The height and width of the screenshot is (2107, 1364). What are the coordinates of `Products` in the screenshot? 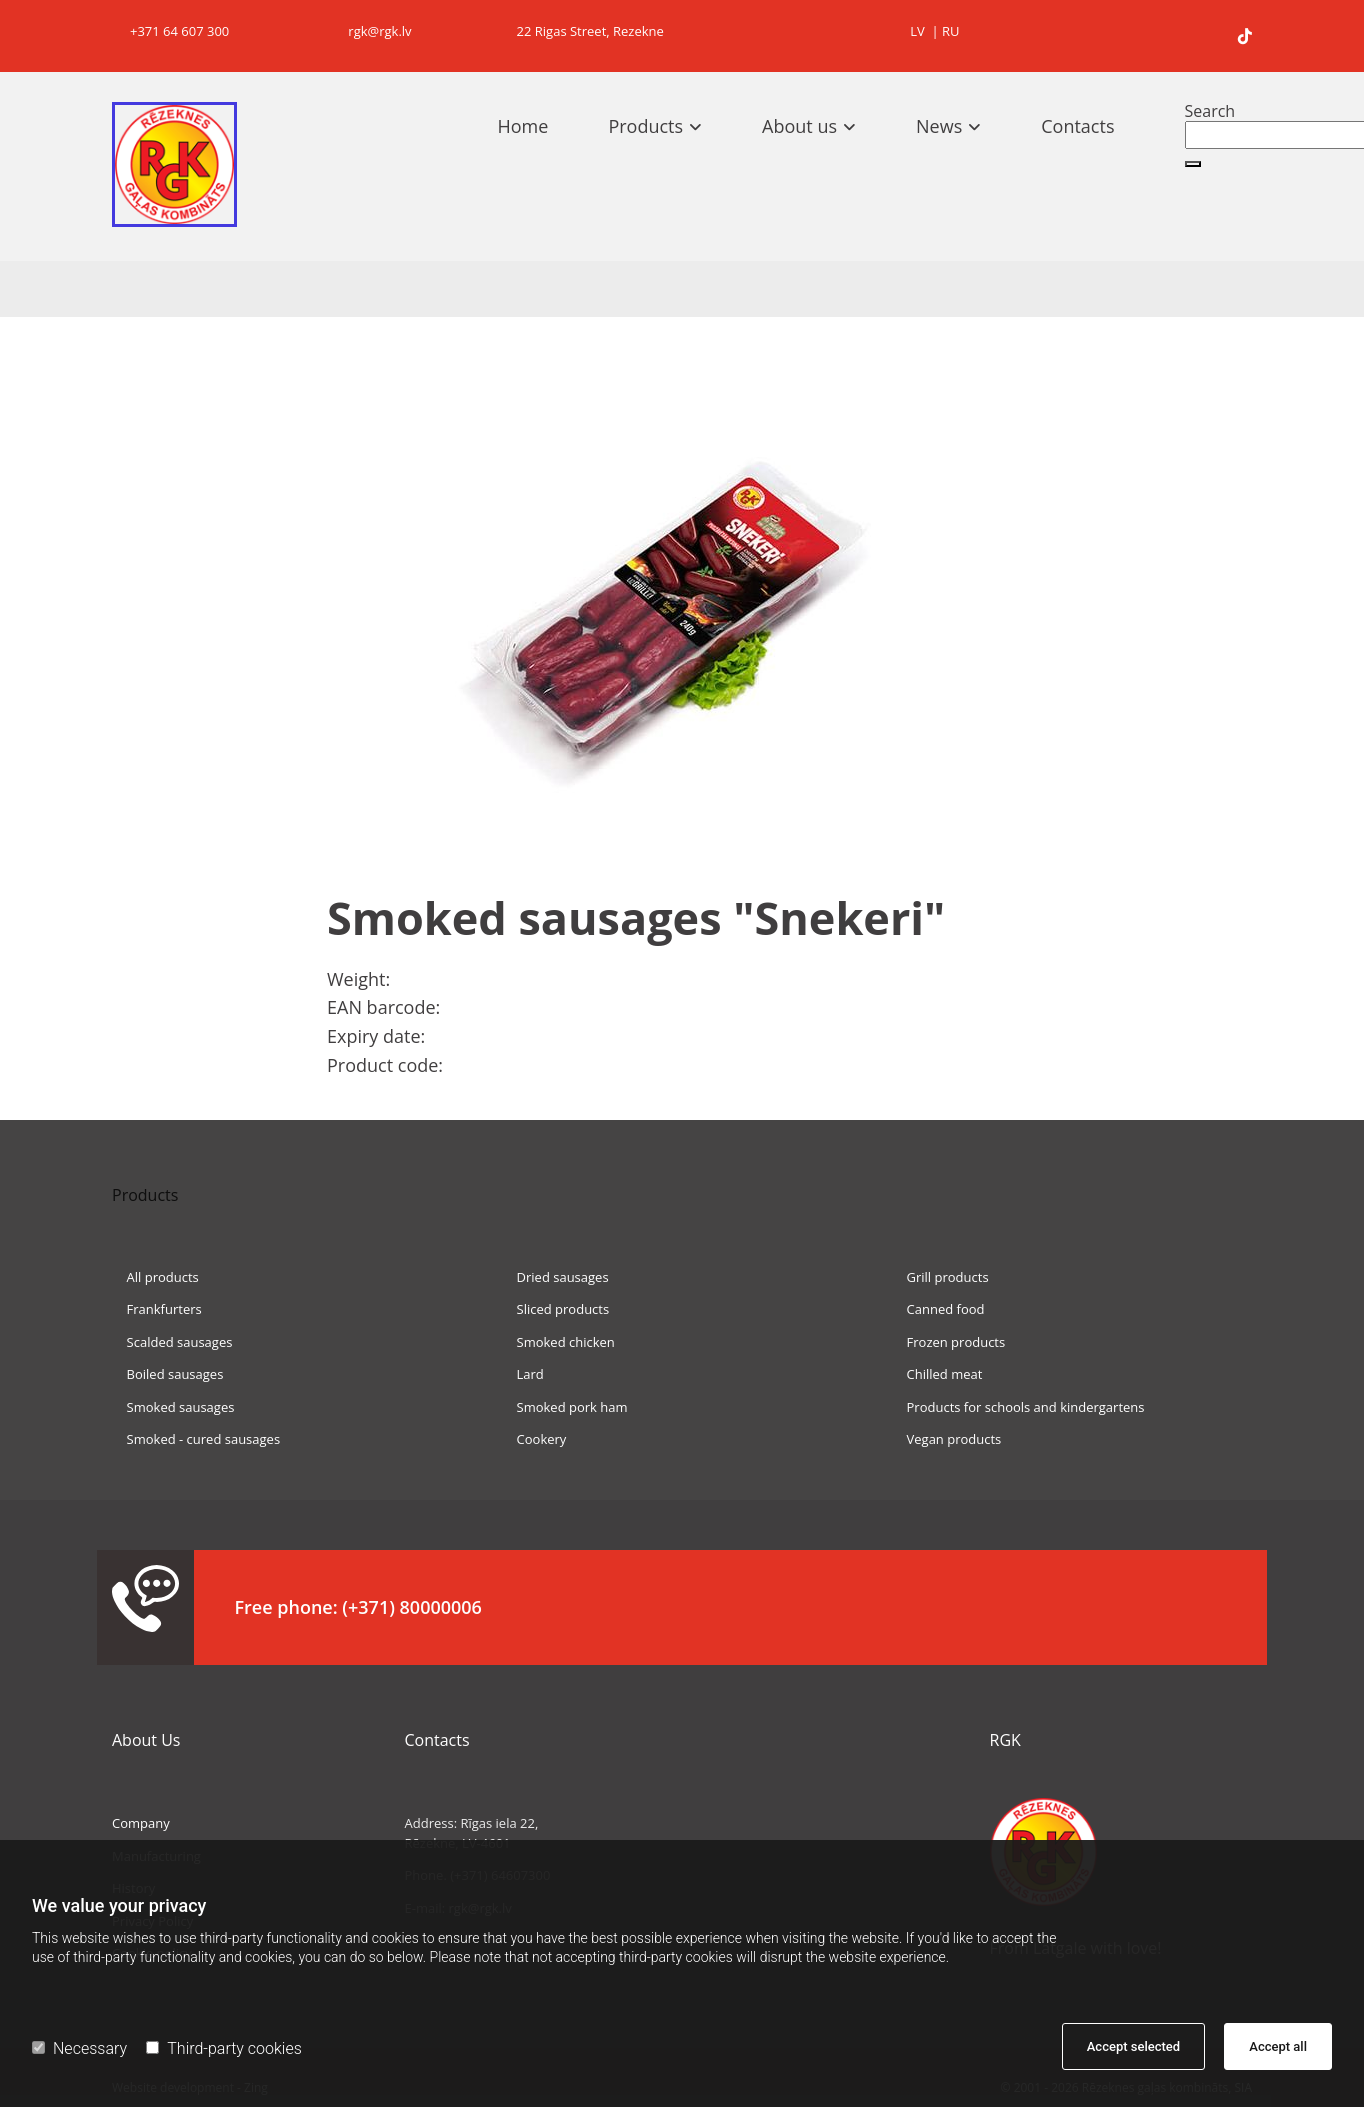 It's located at (645, 126).